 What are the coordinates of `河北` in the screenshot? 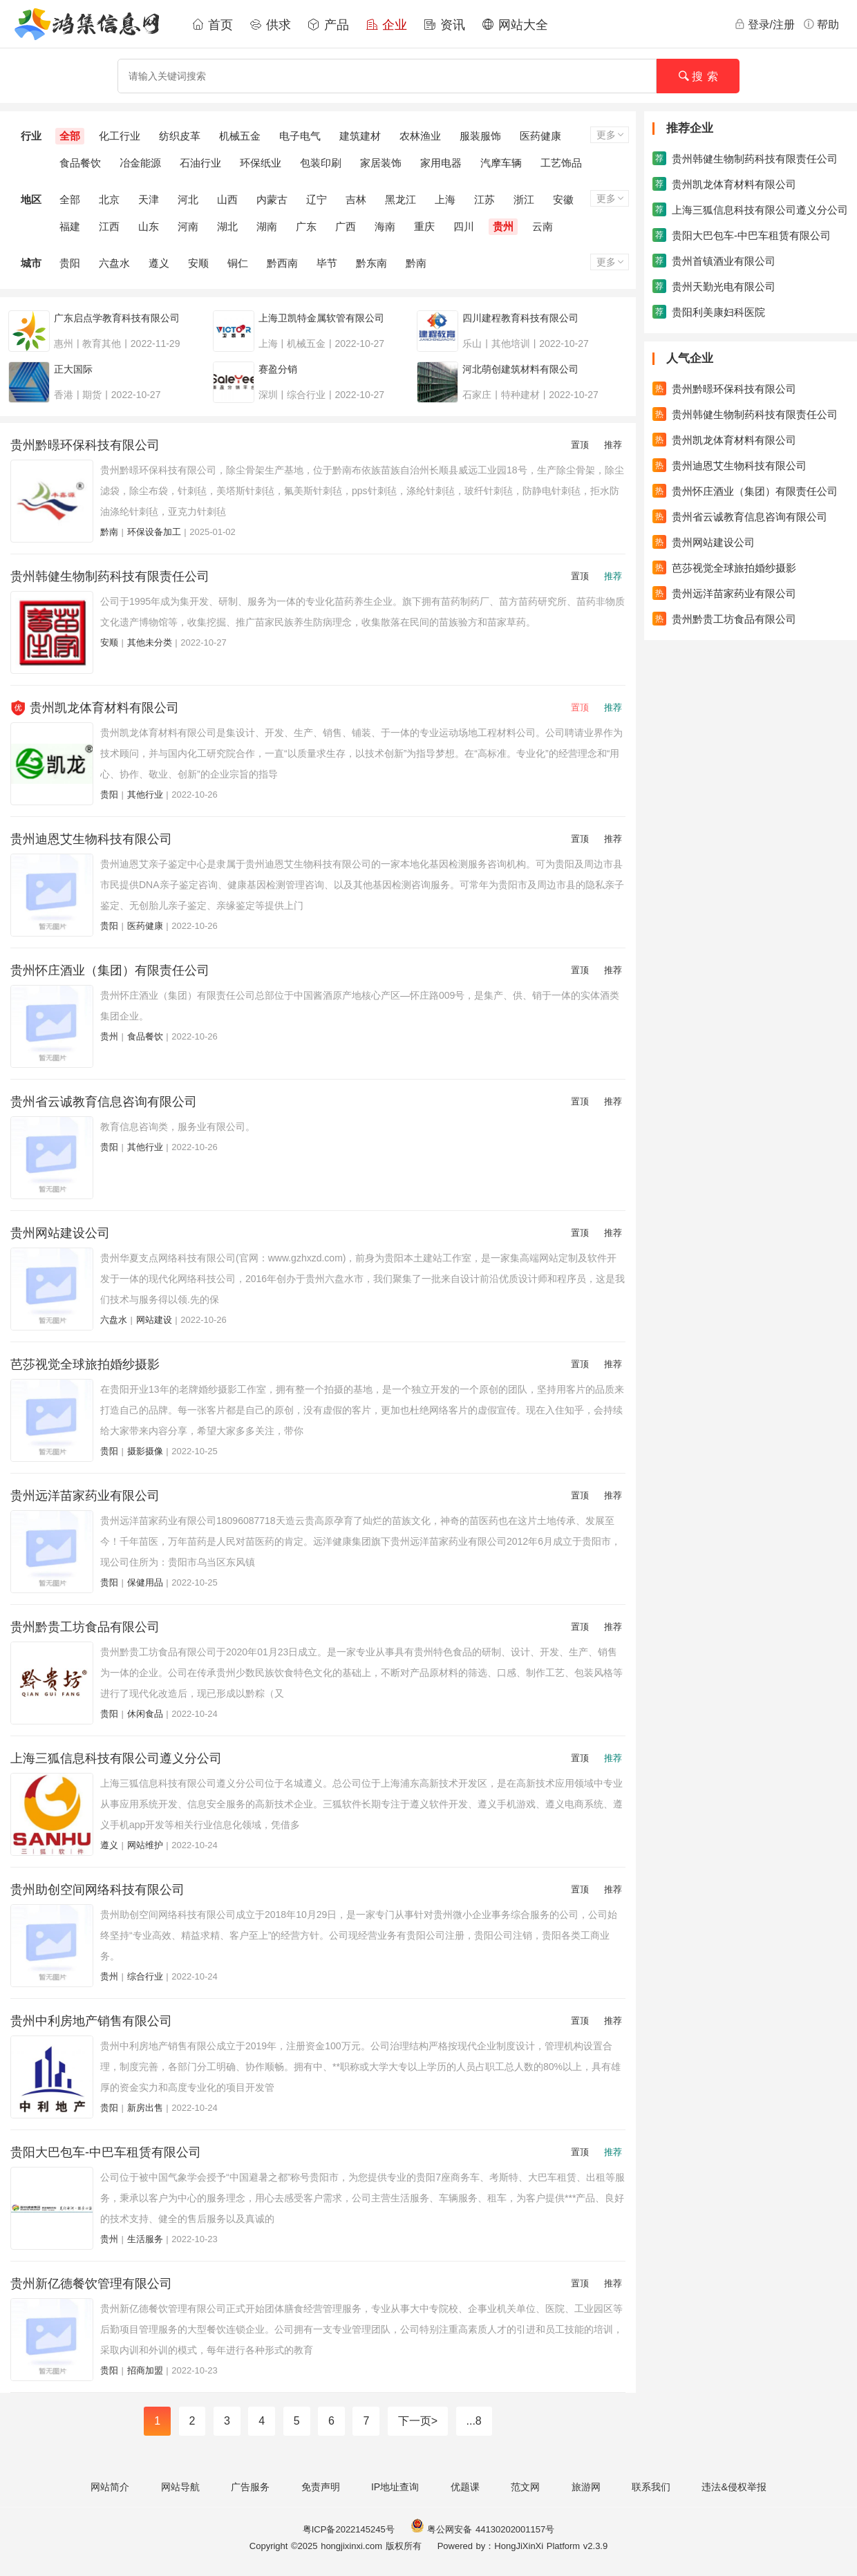 It's located at (188, 199).